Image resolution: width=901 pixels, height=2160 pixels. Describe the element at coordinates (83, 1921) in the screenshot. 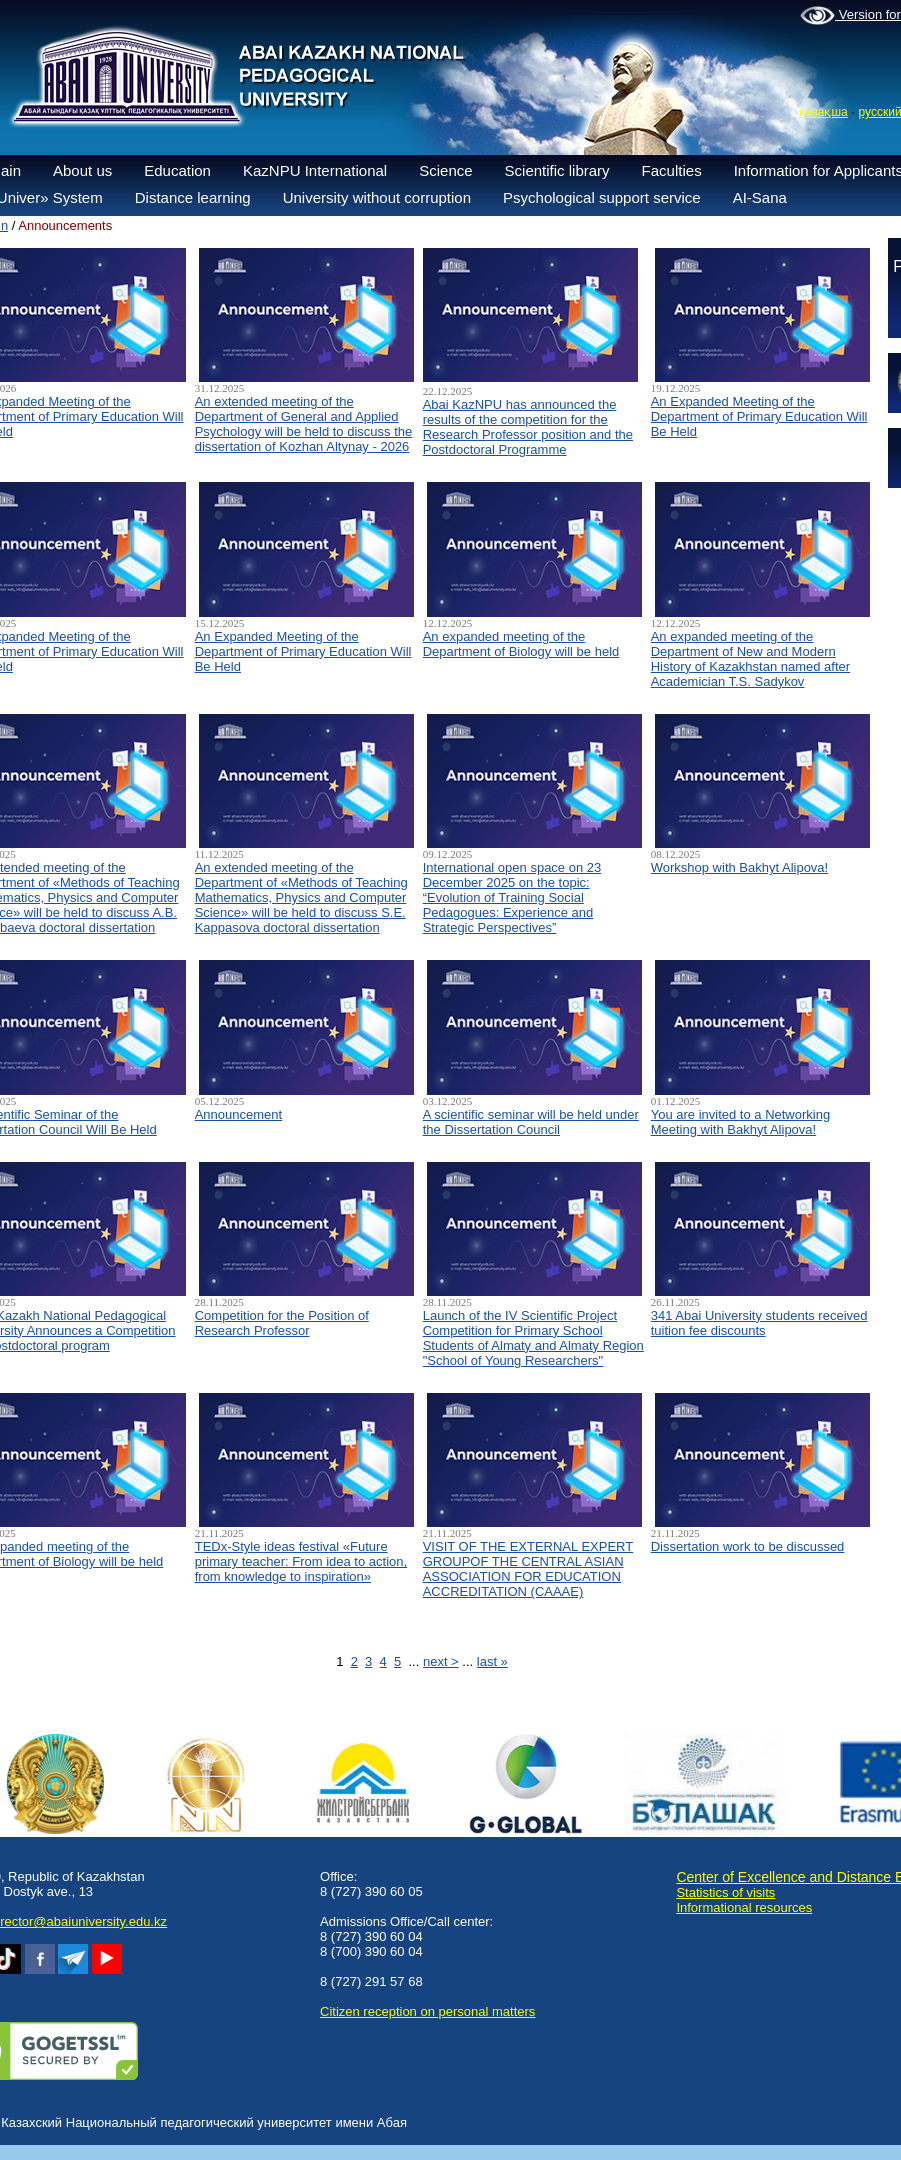

I see `rector@abaiuniversity.edu.kz` at that location.